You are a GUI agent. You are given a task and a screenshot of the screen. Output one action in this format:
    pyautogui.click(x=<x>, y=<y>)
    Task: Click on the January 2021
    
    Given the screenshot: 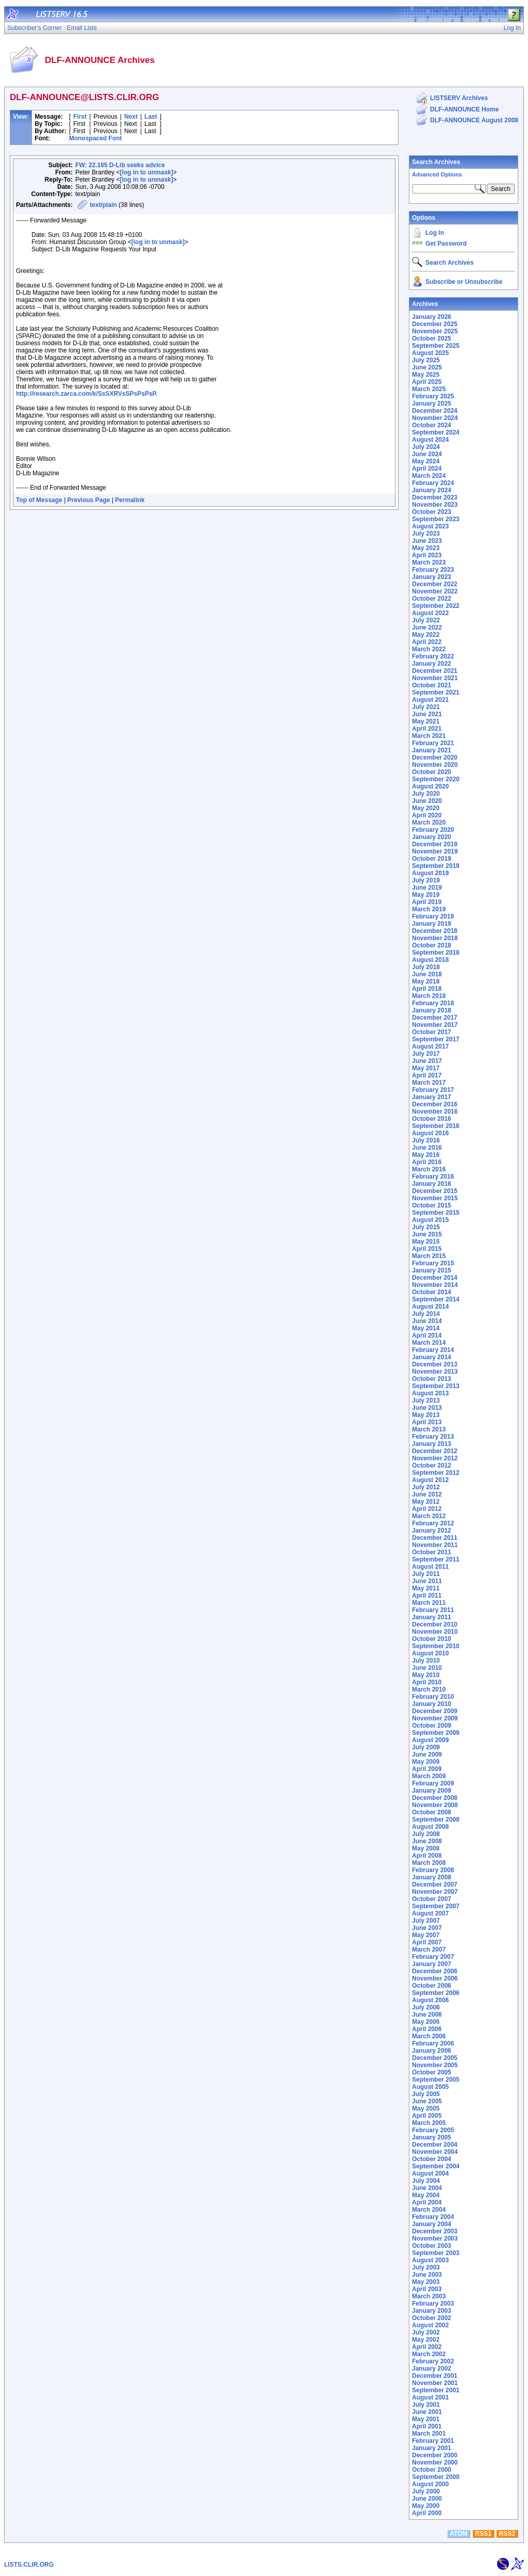 What is the action you would take?
    pyautogui.click(x=431, y=750)
    